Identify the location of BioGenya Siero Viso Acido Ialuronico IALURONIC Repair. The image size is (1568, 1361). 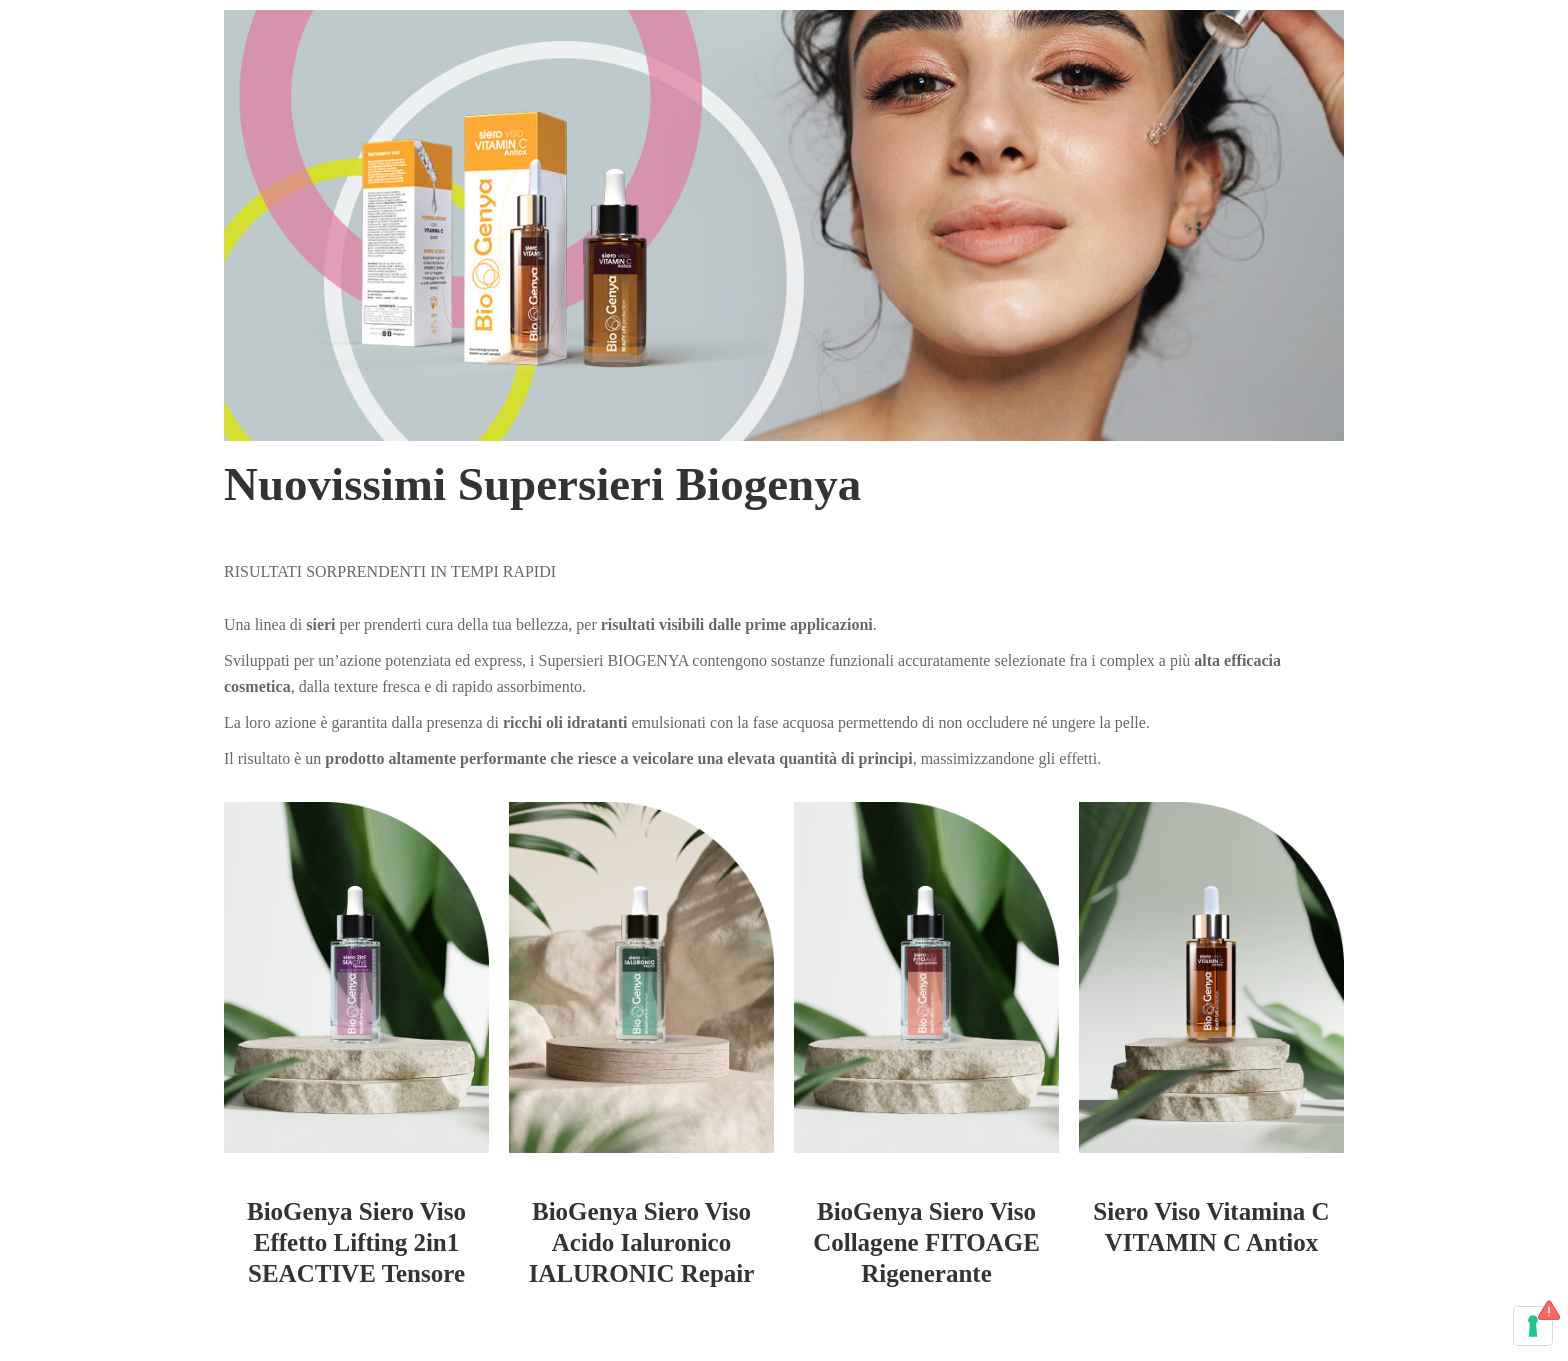
(642, 1242).